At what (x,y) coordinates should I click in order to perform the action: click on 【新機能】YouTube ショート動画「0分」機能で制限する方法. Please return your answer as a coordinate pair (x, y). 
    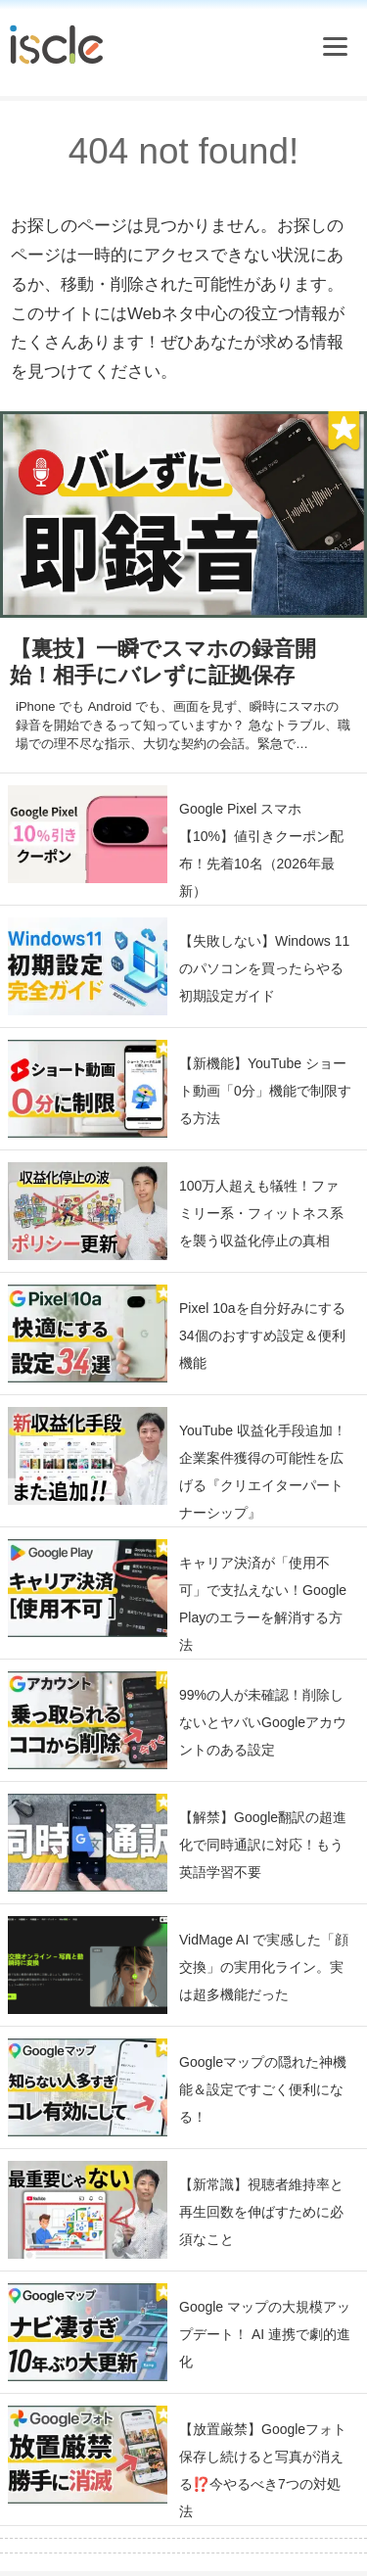
    Looking at the image, I should click on (265, 1090).